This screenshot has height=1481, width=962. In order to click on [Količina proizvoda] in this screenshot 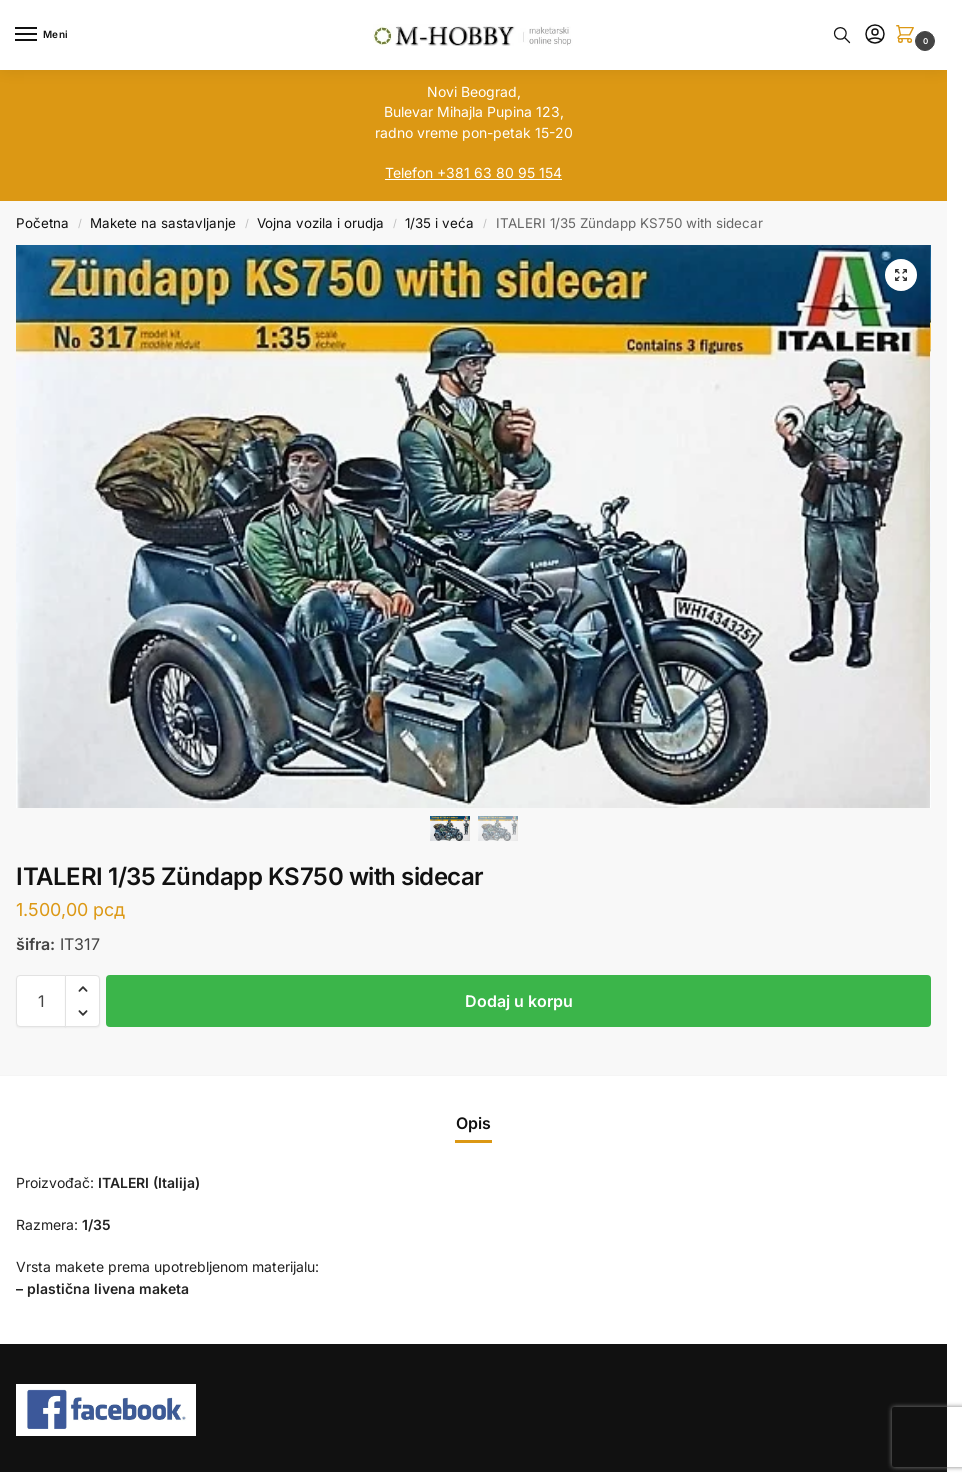, I will do `click(41, 1001)`.